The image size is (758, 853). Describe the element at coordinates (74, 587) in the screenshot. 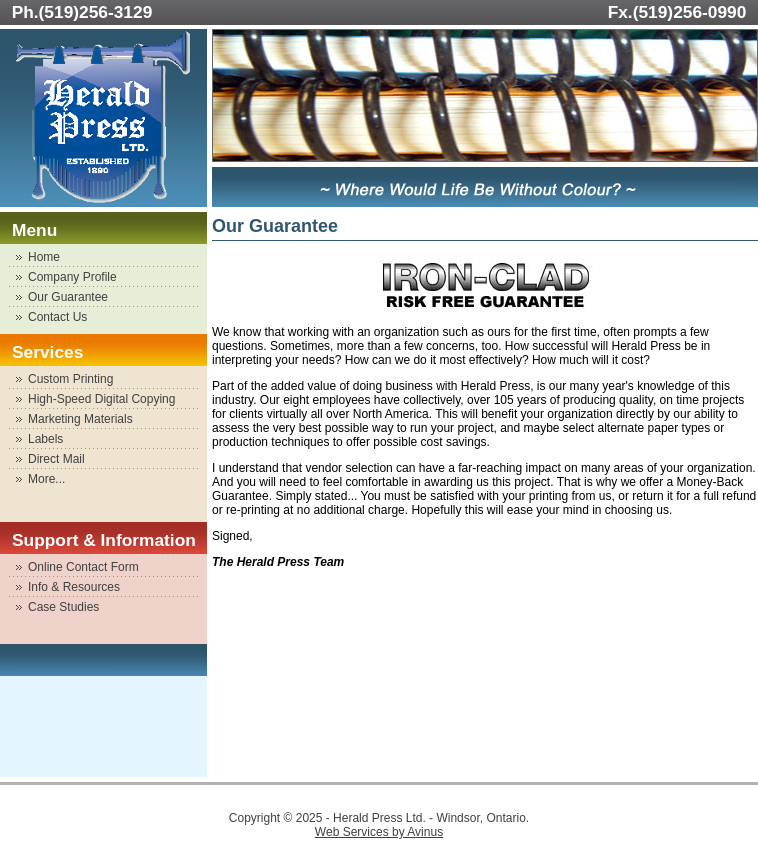

I see `Info & Resources` at that location.